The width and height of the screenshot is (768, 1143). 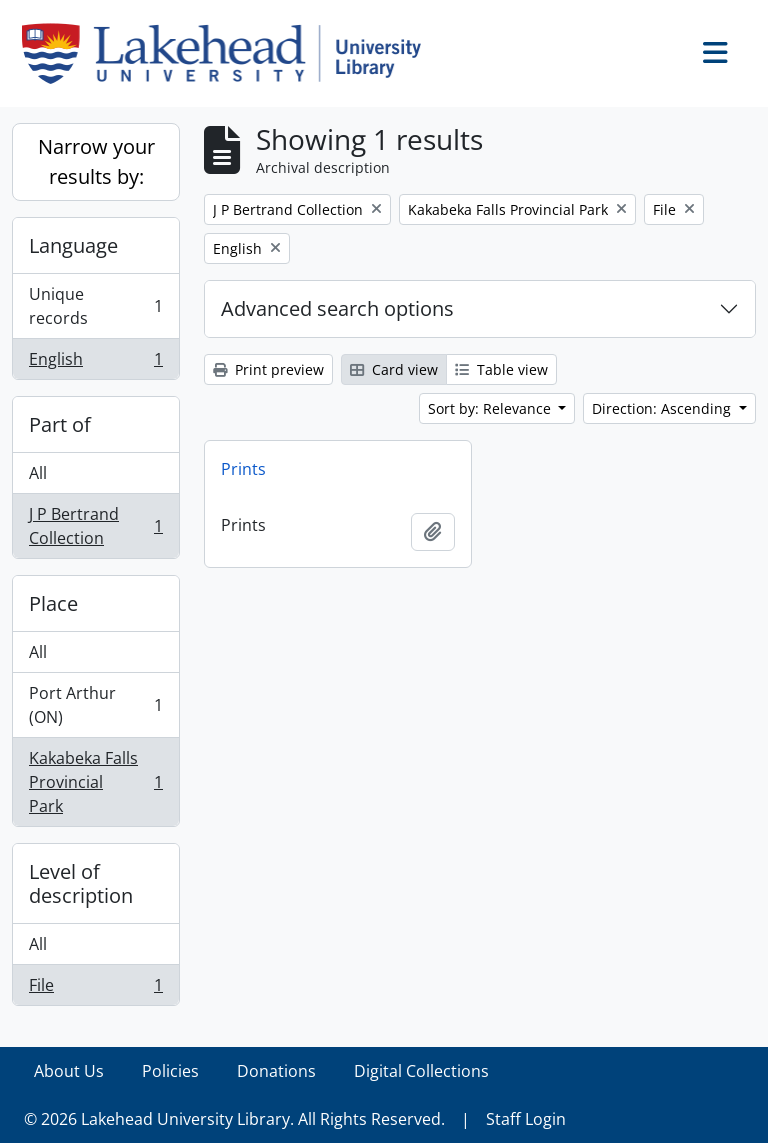 What do you see at coordinates (95, 705) in the screenshot?
I see `Port Arthur (ON)` at bounding box center [95, 705].